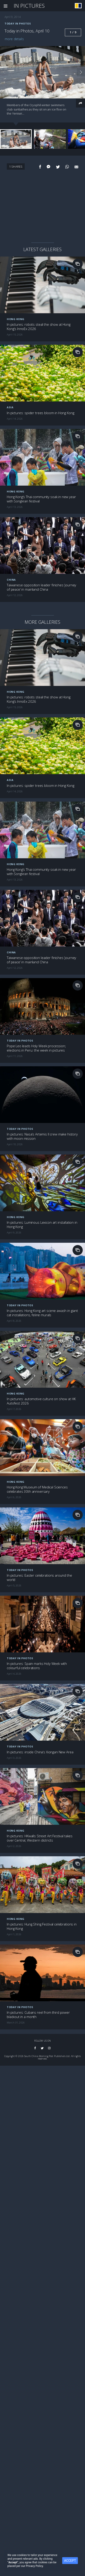  I want to click on In pictures: Spain marks Holy Week with colourful celebrations, so click(37, 1665).